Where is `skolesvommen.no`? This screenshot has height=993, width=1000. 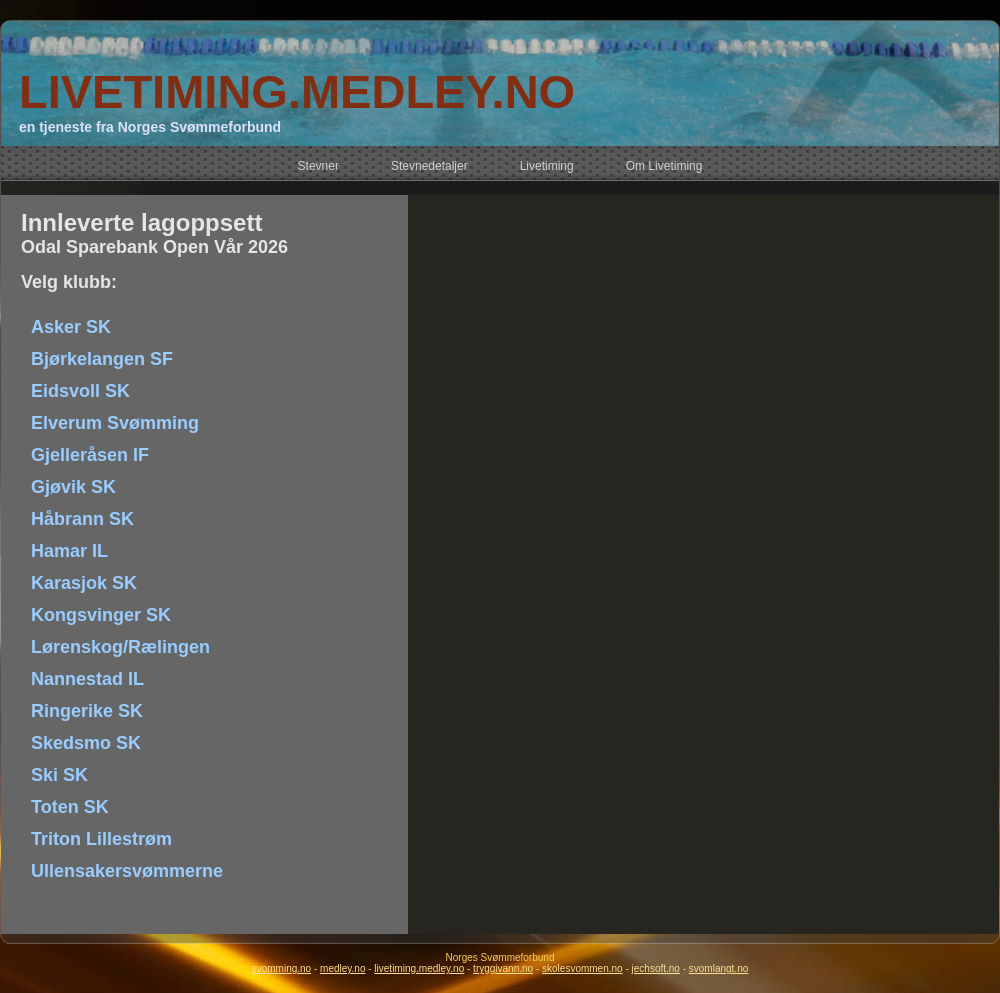 skolesvommen.no is located at coordinates (582, 968).